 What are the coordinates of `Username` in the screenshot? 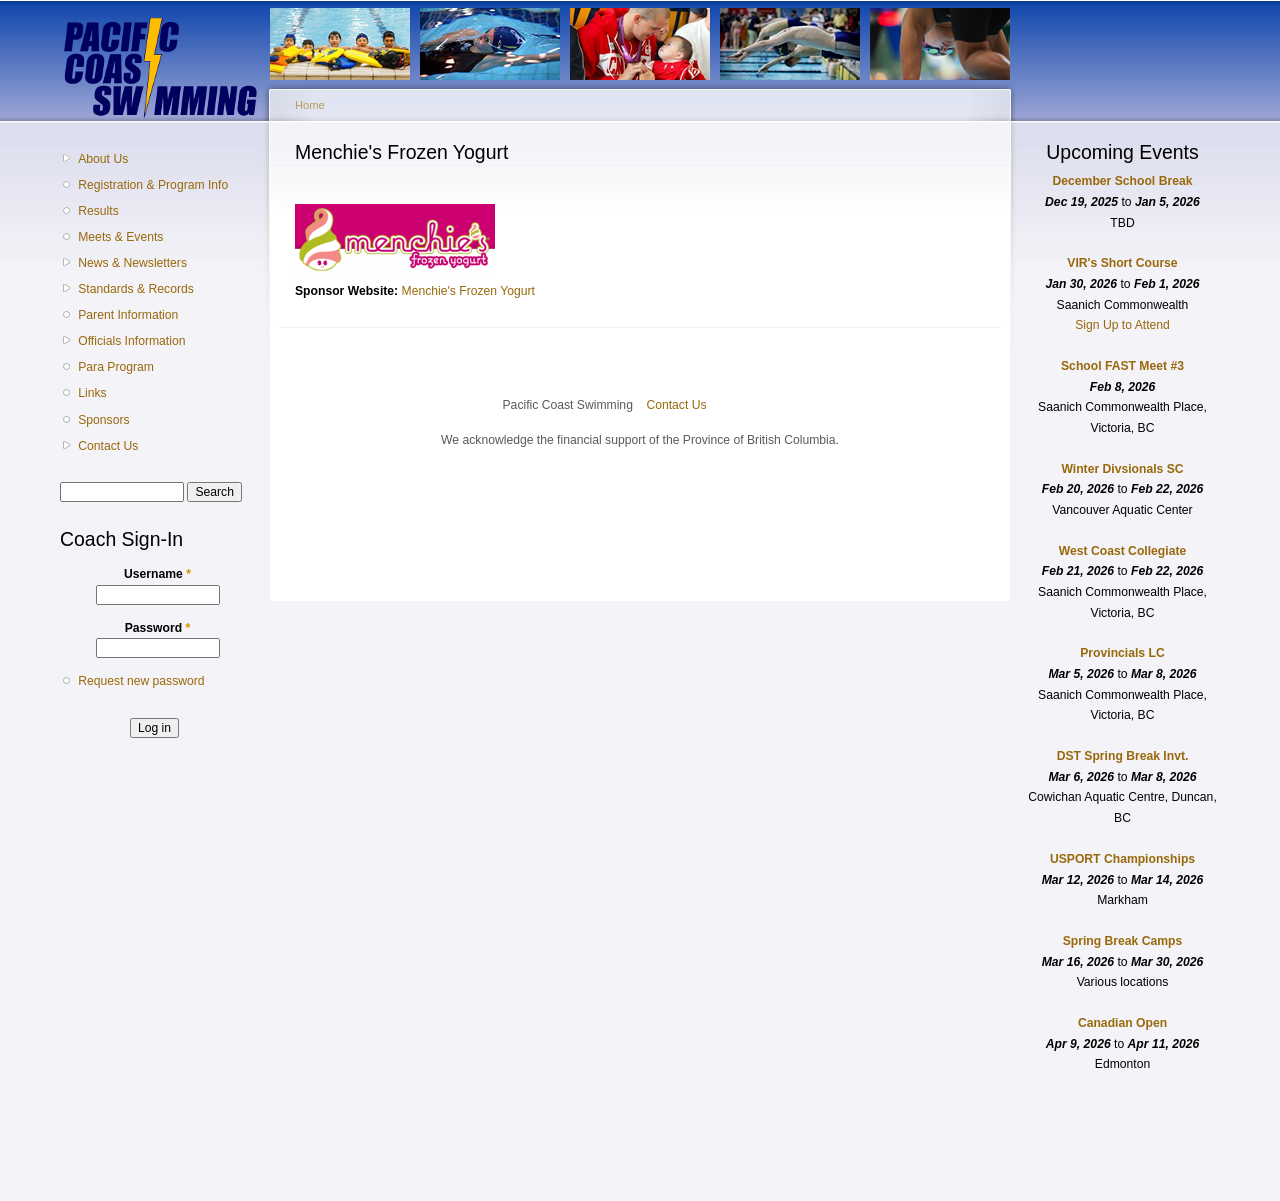 It's located at (157, 574).